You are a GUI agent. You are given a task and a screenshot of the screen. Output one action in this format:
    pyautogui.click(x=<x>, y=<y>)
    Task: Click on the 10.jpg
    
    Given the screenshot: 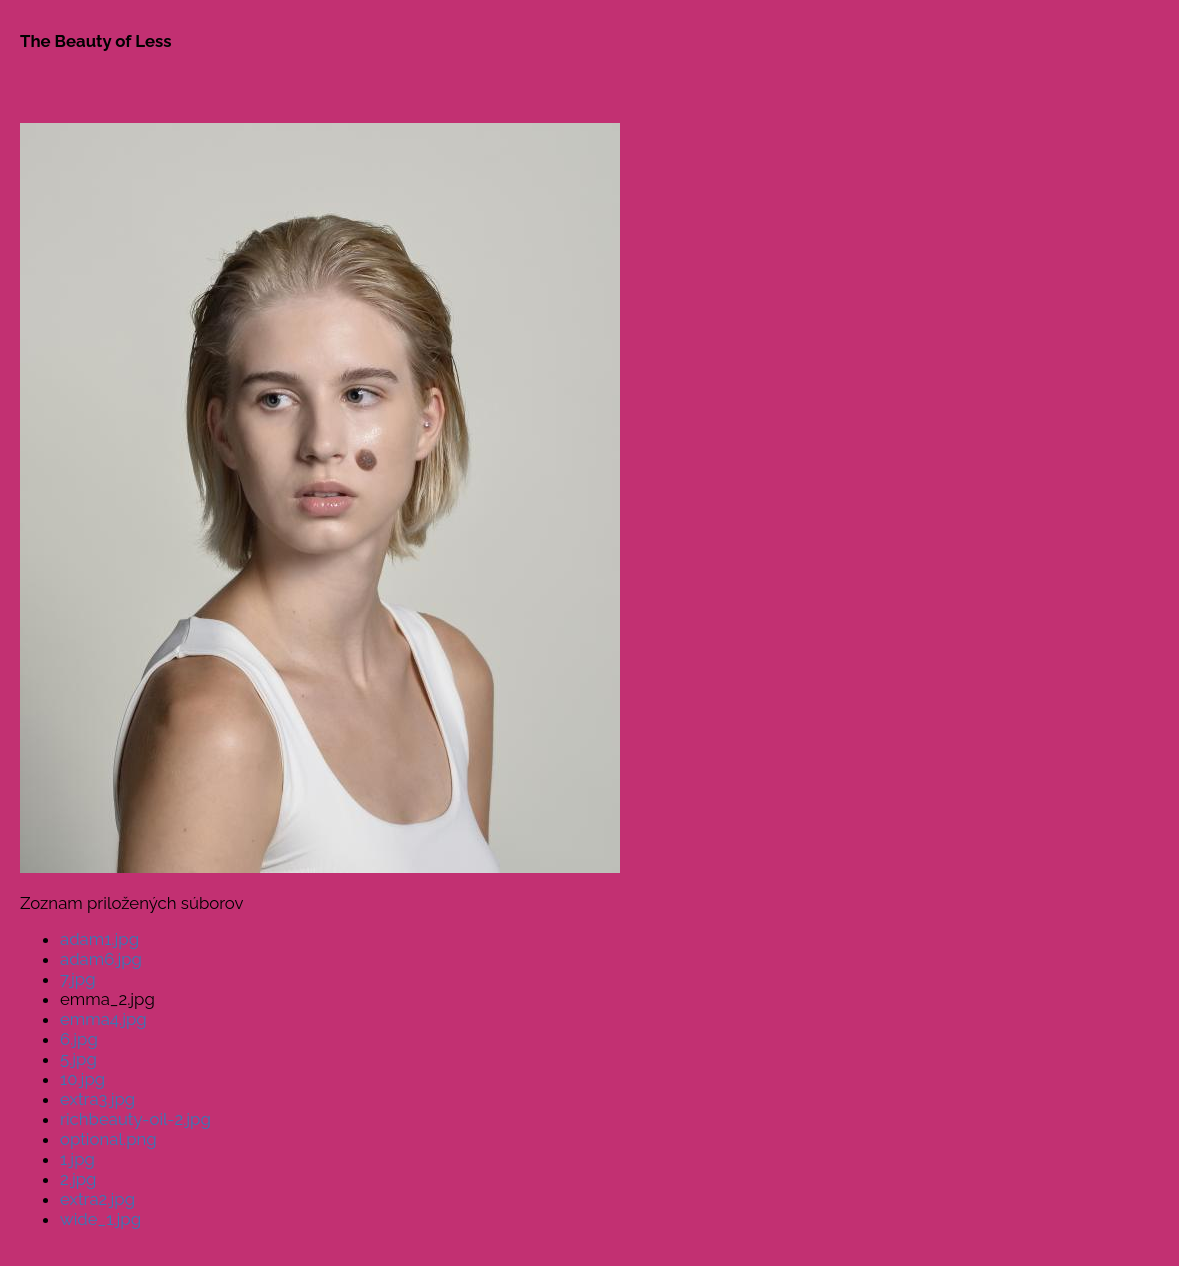 What is the action you would take?
    pyautogui.click(x=82, y=1079)
    